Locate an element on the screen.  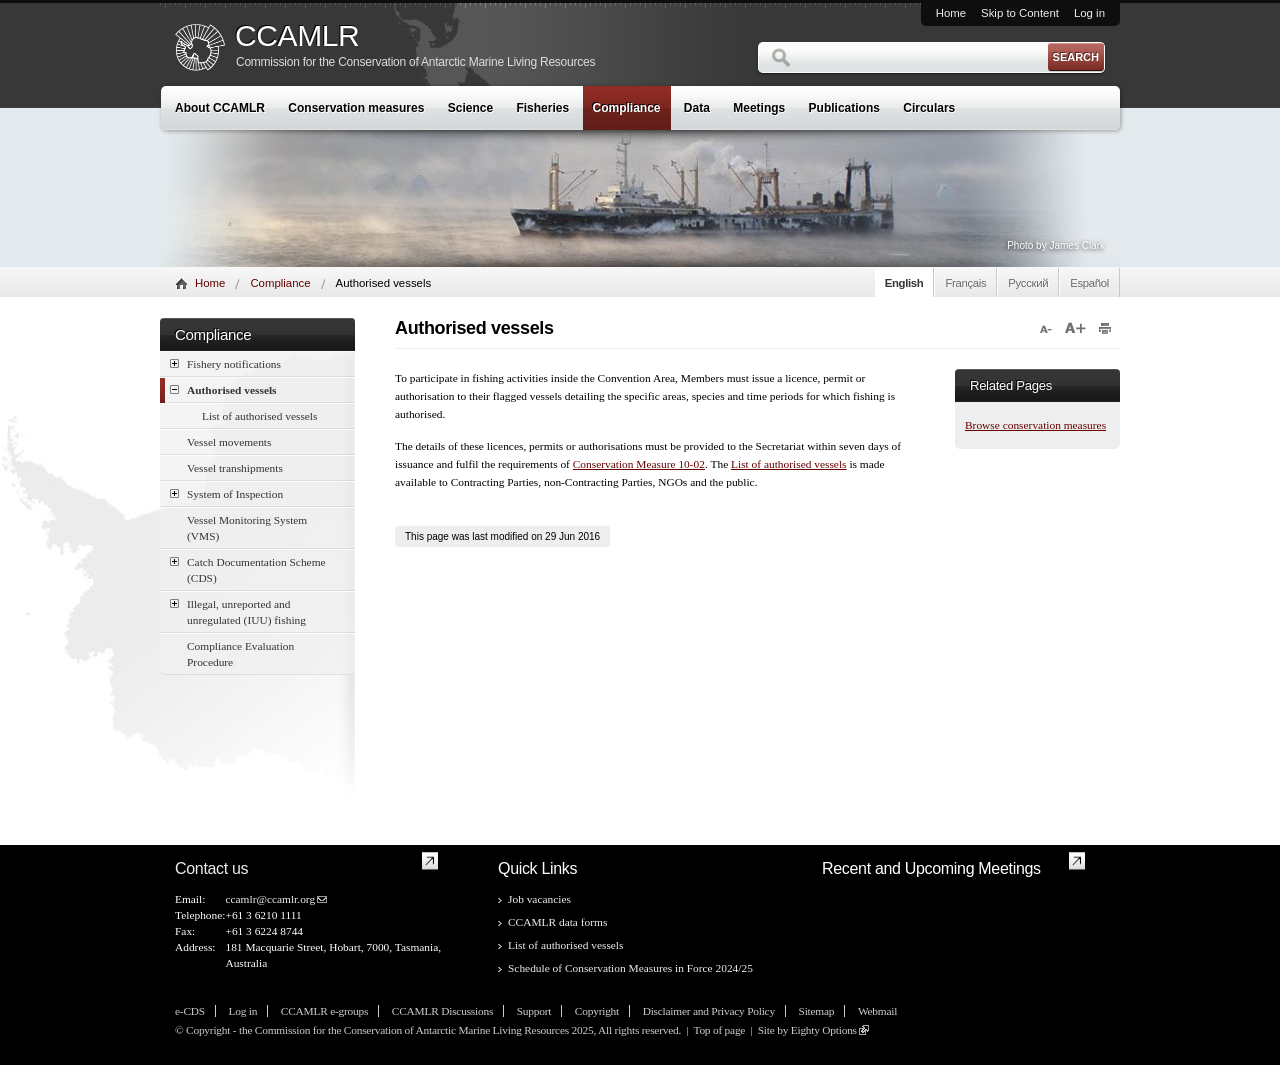
Home is located at coordinates (951, 13).